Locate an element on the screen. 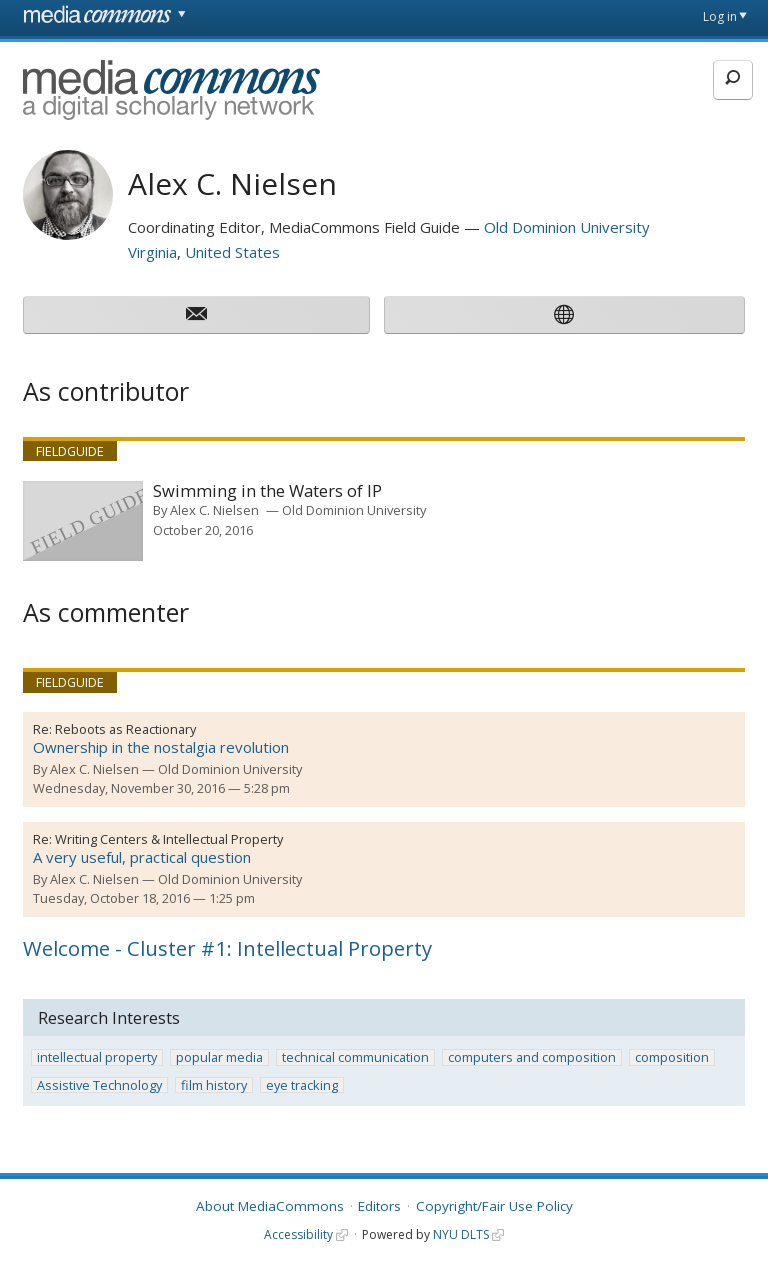 Image resolution: width=768 pixels, height=1274 pixels. intellectual property is located at coordinates (97, 1057).